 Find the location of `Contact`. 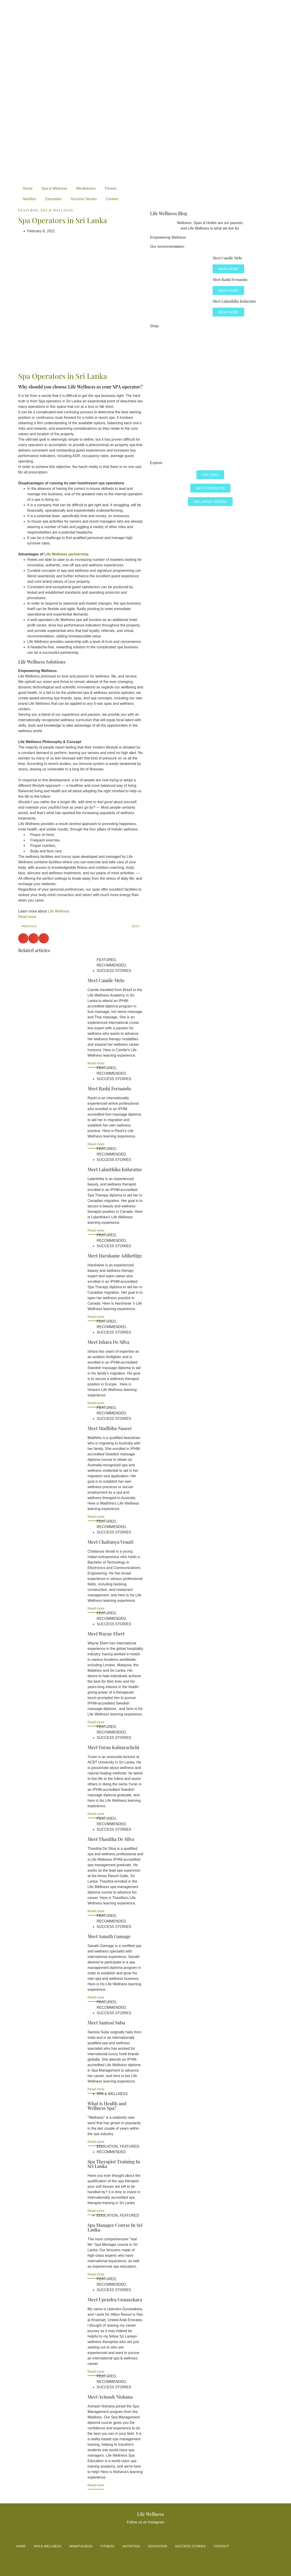

Contact is located at coordinates (112, 199).